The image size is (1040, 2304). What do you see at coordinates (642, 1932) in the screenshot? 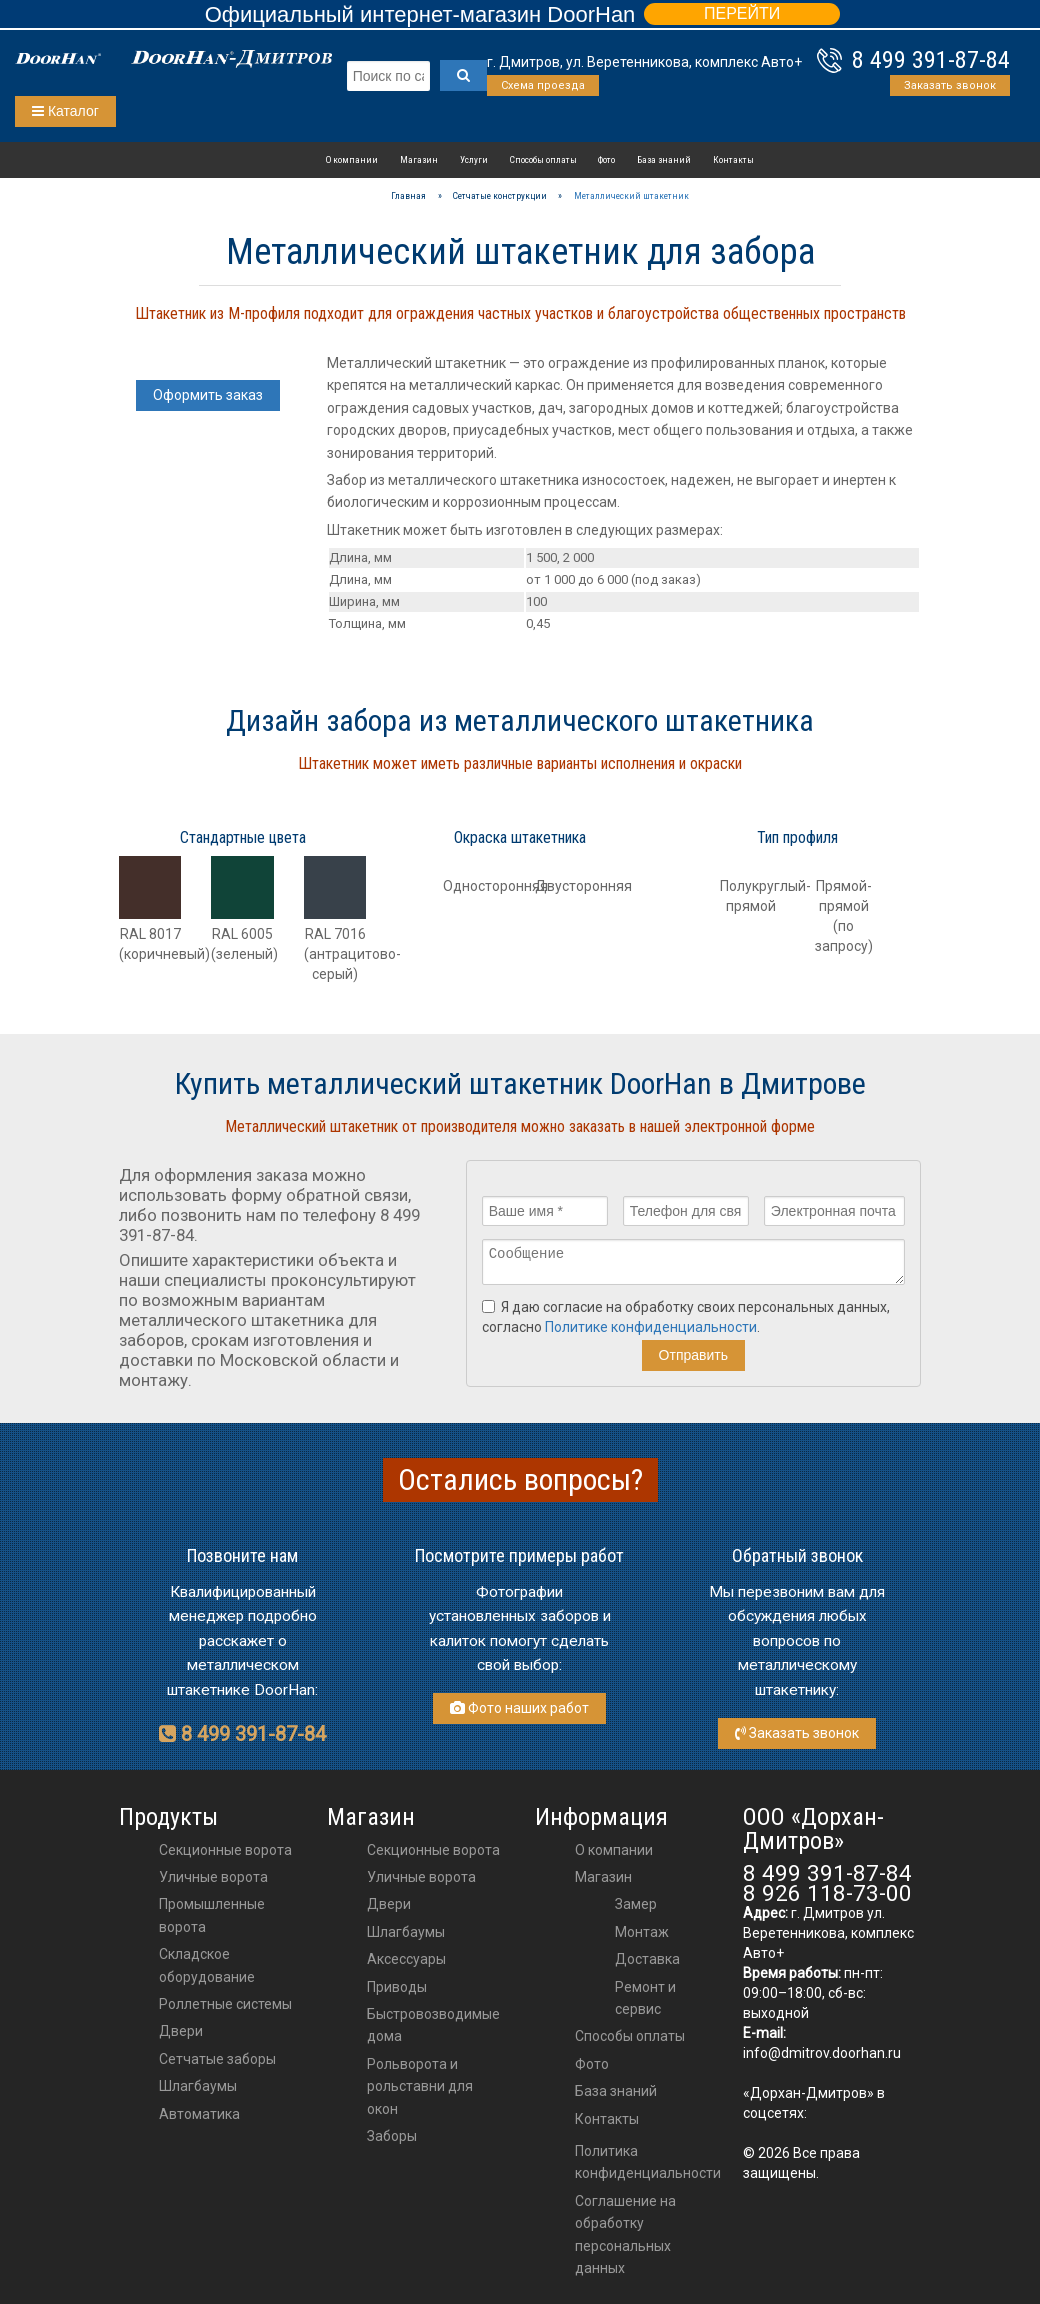
I see `Монтаж` at bounding box center [642, 1932].